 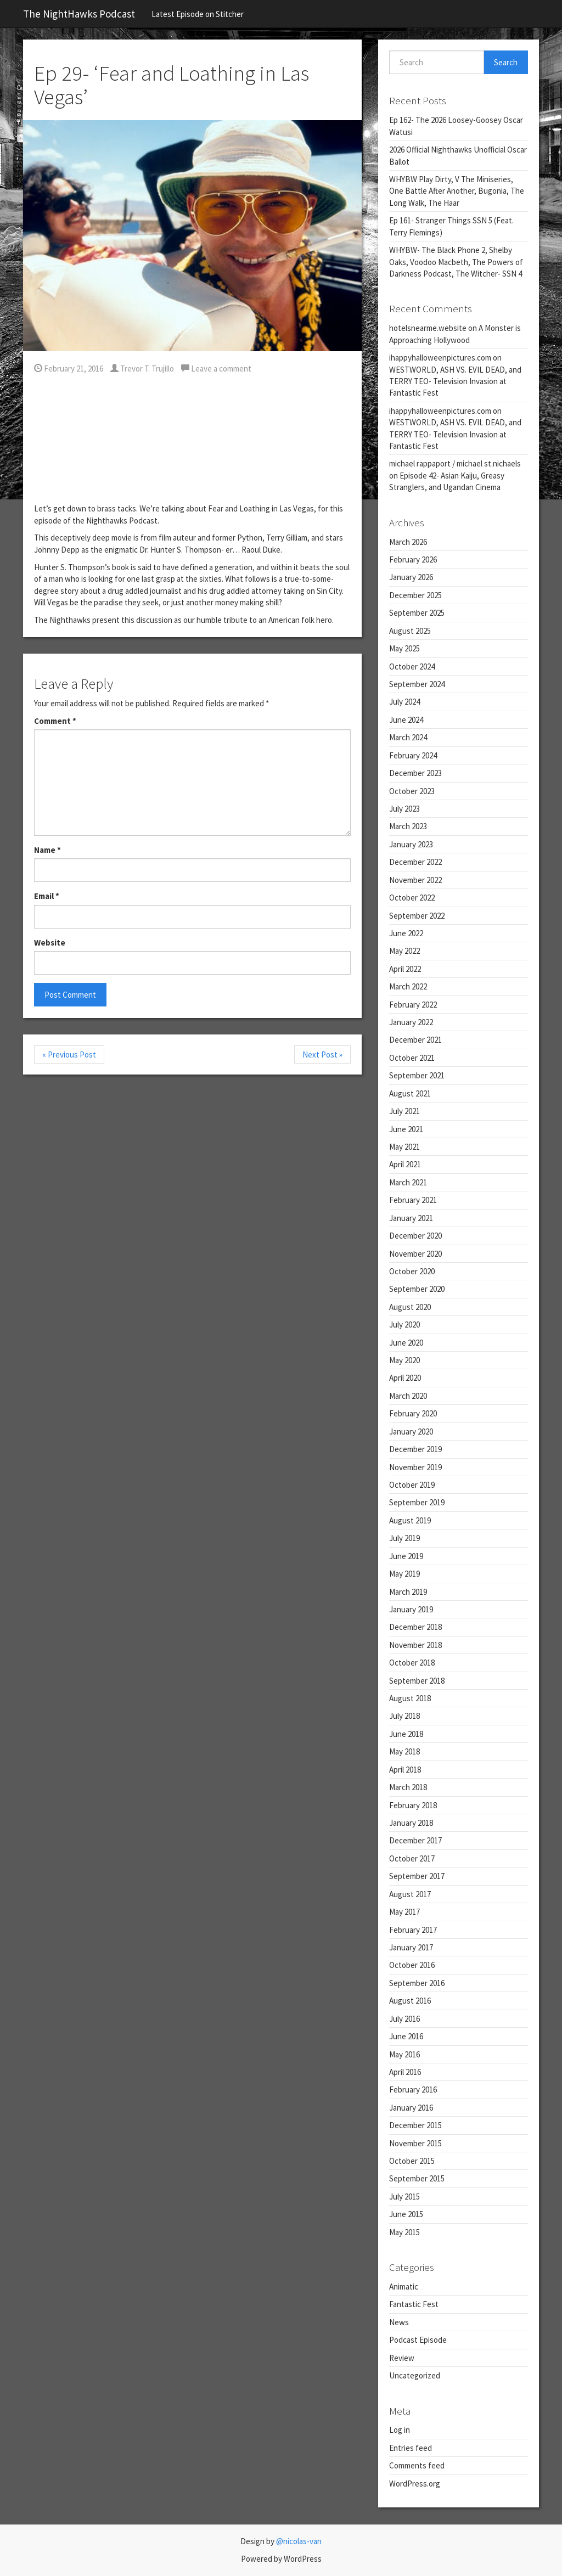 What do you see at coordinates (415, 2125) in the screenshot?
I see `December 2015` at bounding box center [415, 2125].